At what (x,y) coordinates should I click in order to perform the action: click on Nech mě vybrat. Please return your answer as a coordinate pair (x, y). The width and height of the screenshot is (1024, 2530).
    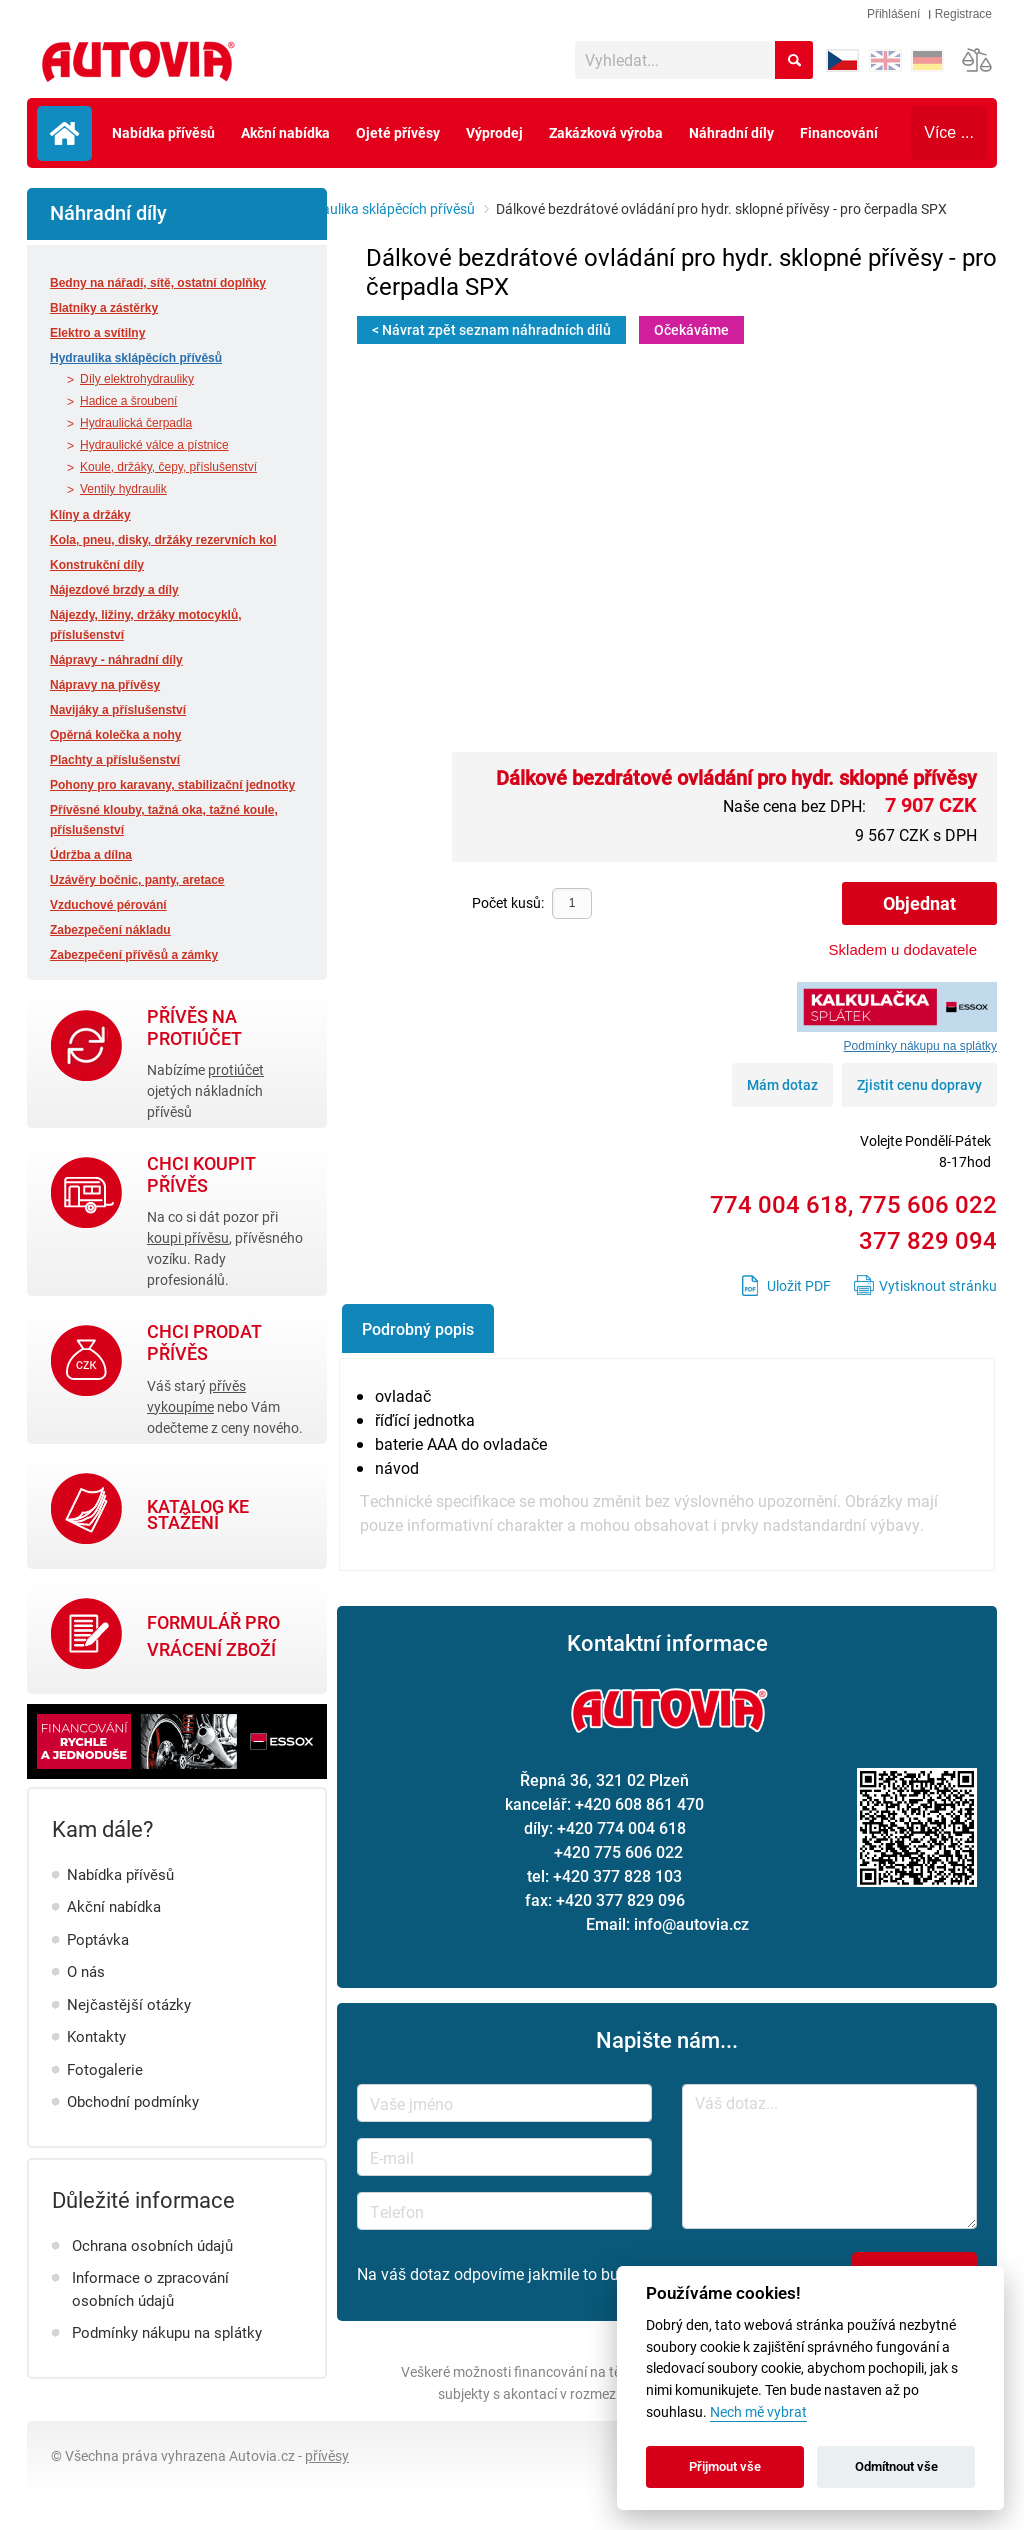
    Looking at the image, I should click on (758, 2412).